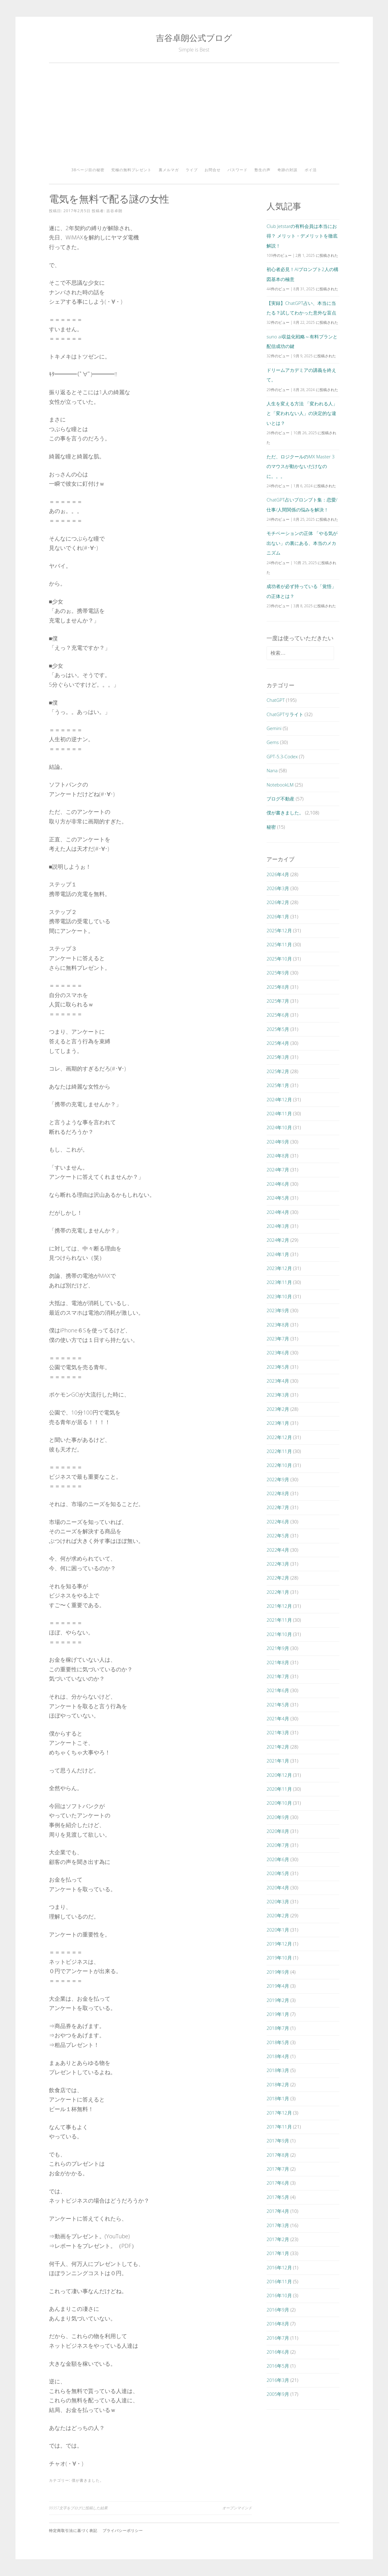 The width and height of the screenshot is (388, 2576). Describe the element at coordinates (271, 827) in the screenshot. I see `秘密` at that location.